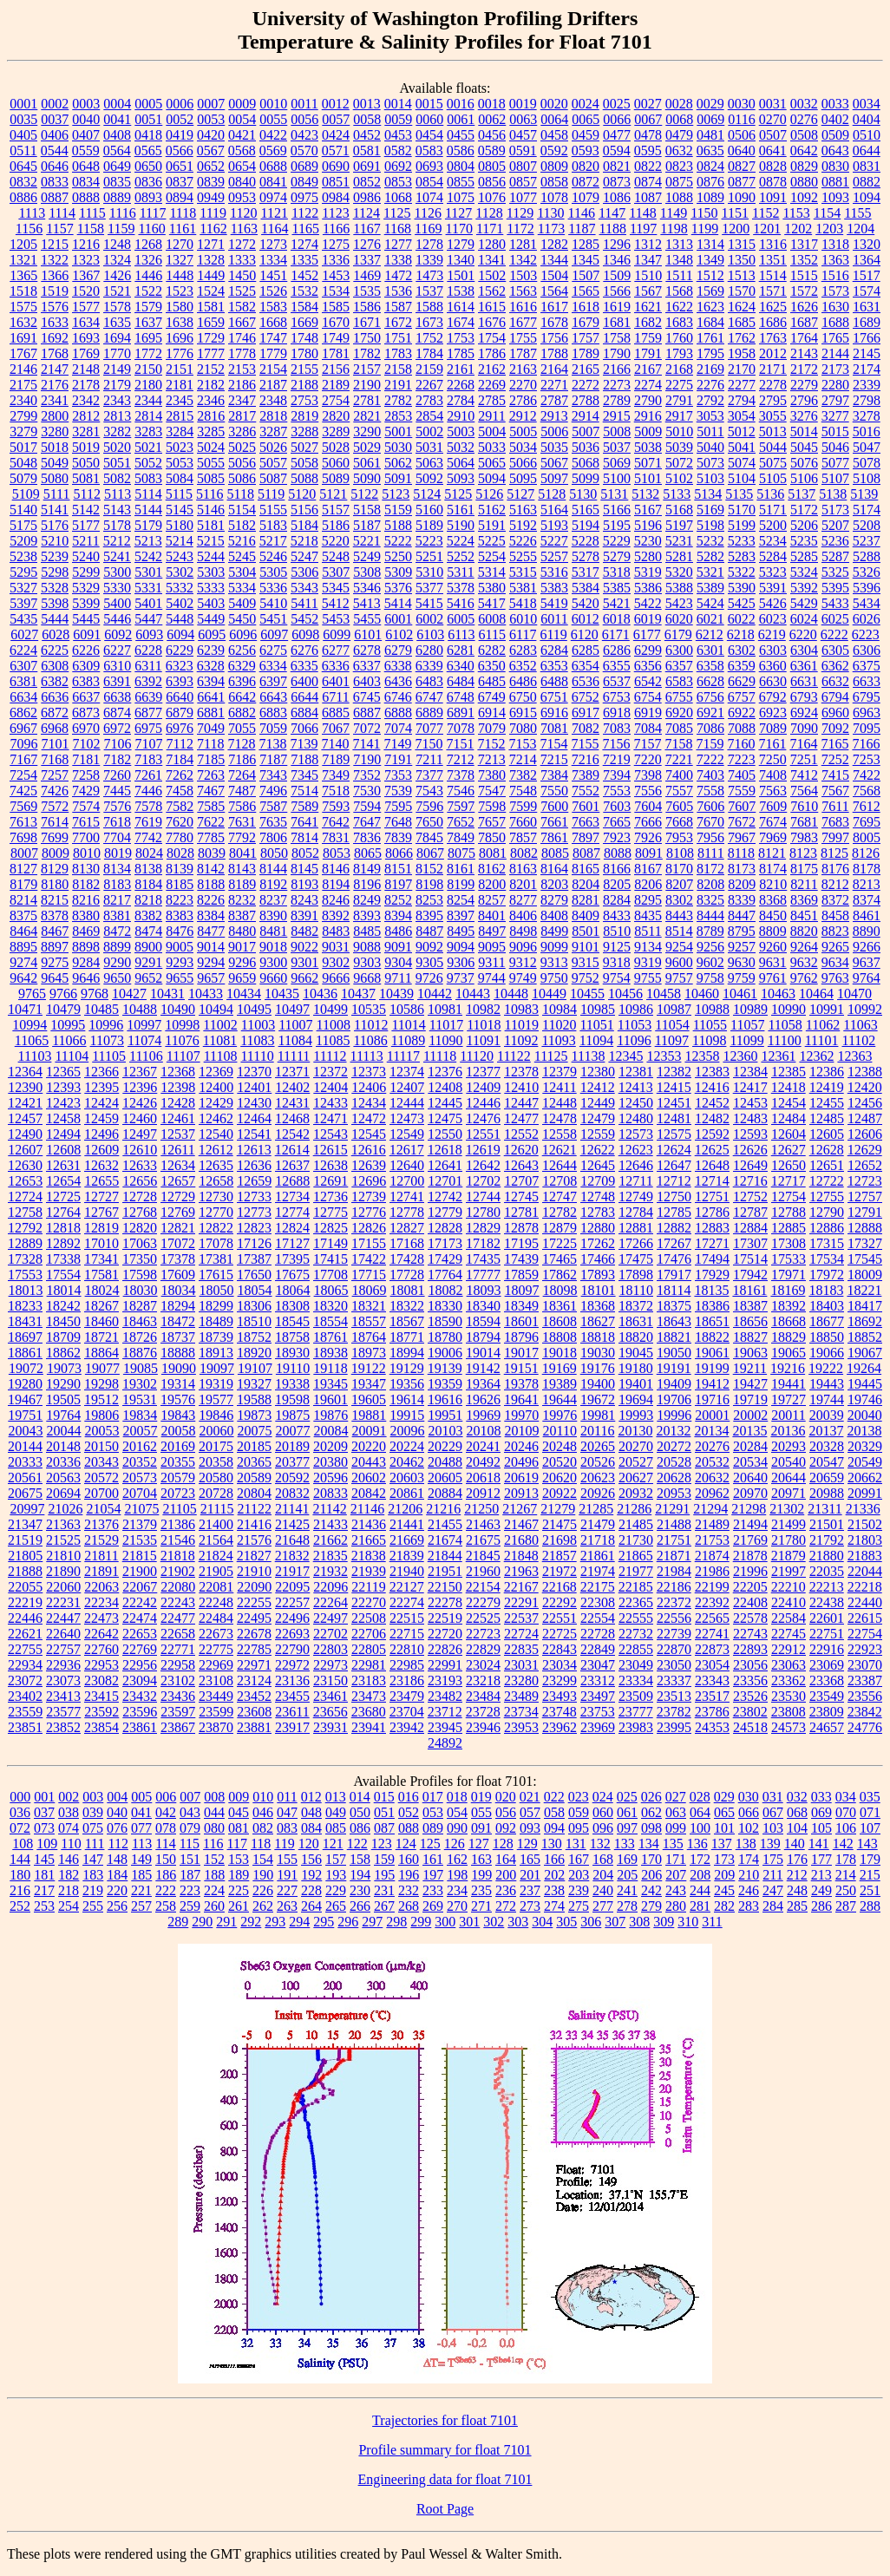 Image resolution: width=890 pixels, height=2576 pixels. What do you see at coordinates (788, 1383) in the screenshot?
I see `19441` at bounding box center [788, 1383].